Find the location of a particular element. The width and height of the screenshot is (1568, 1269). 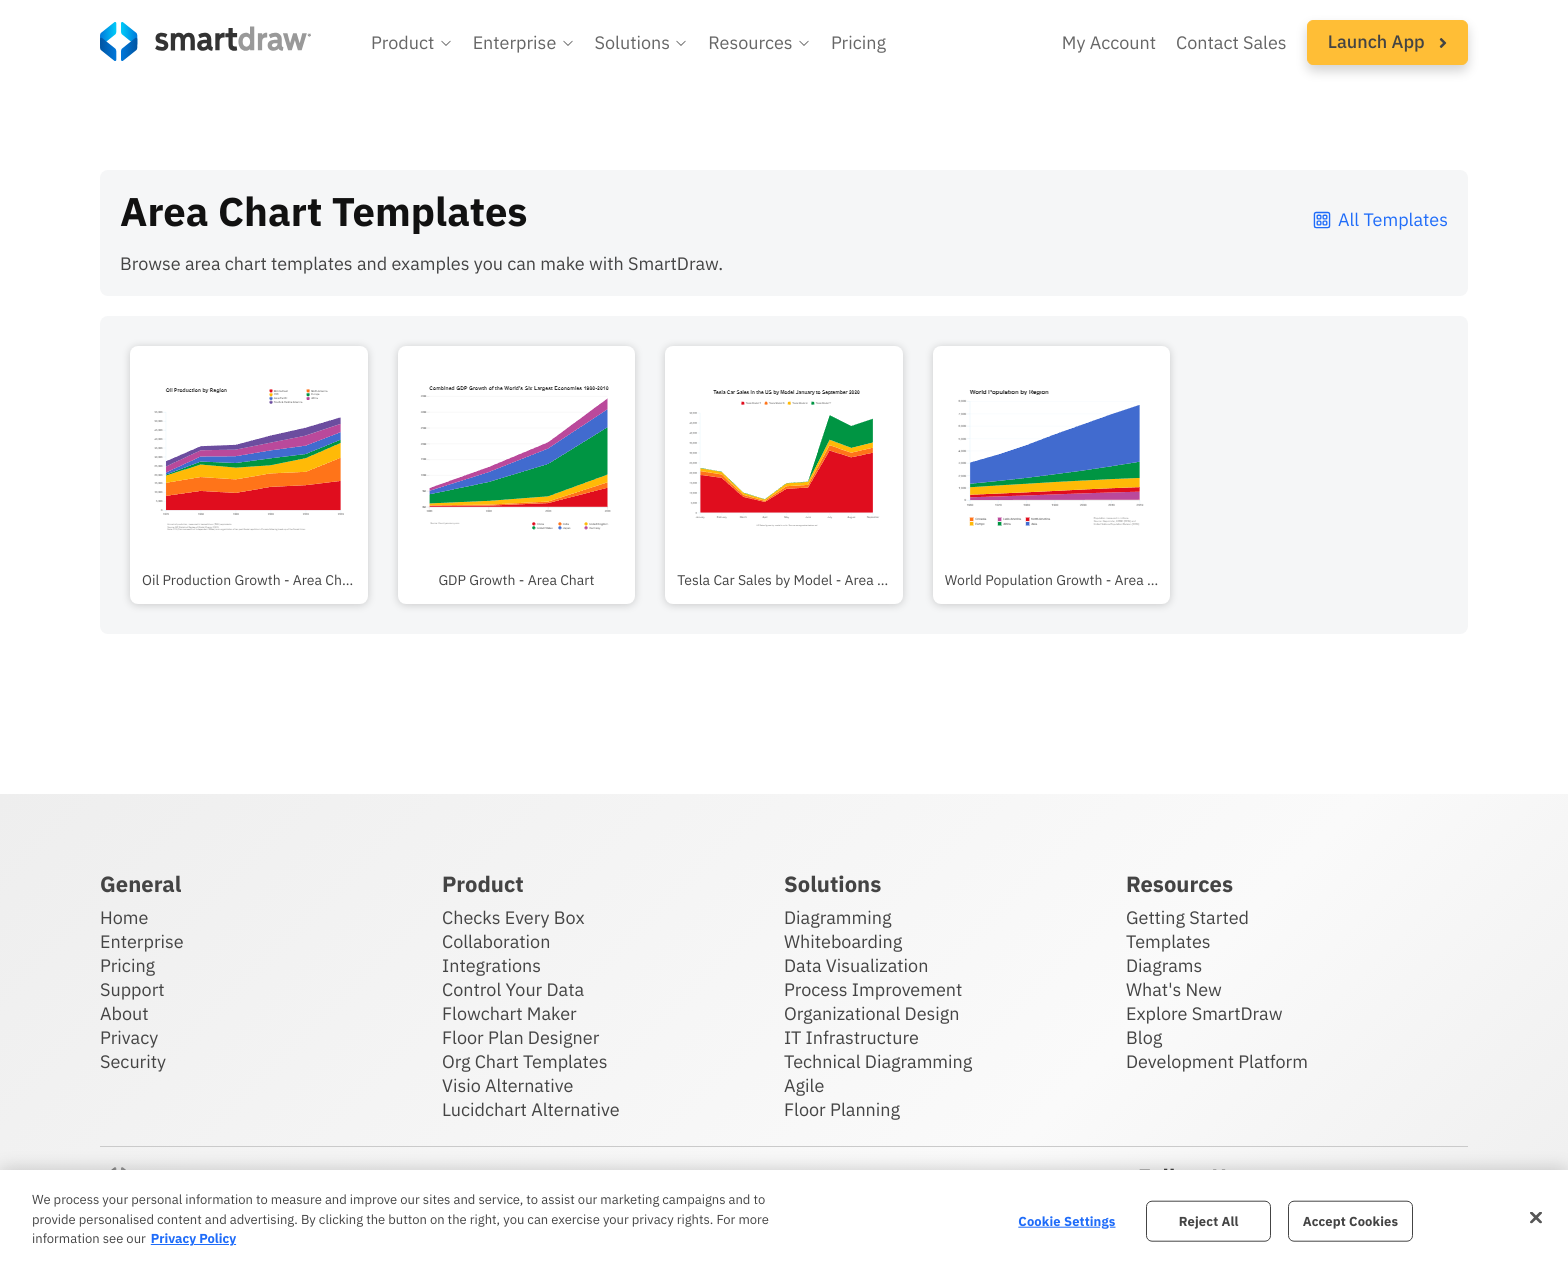

Contact Sales [Contact sales team] is located at coordinates (1231, 42).